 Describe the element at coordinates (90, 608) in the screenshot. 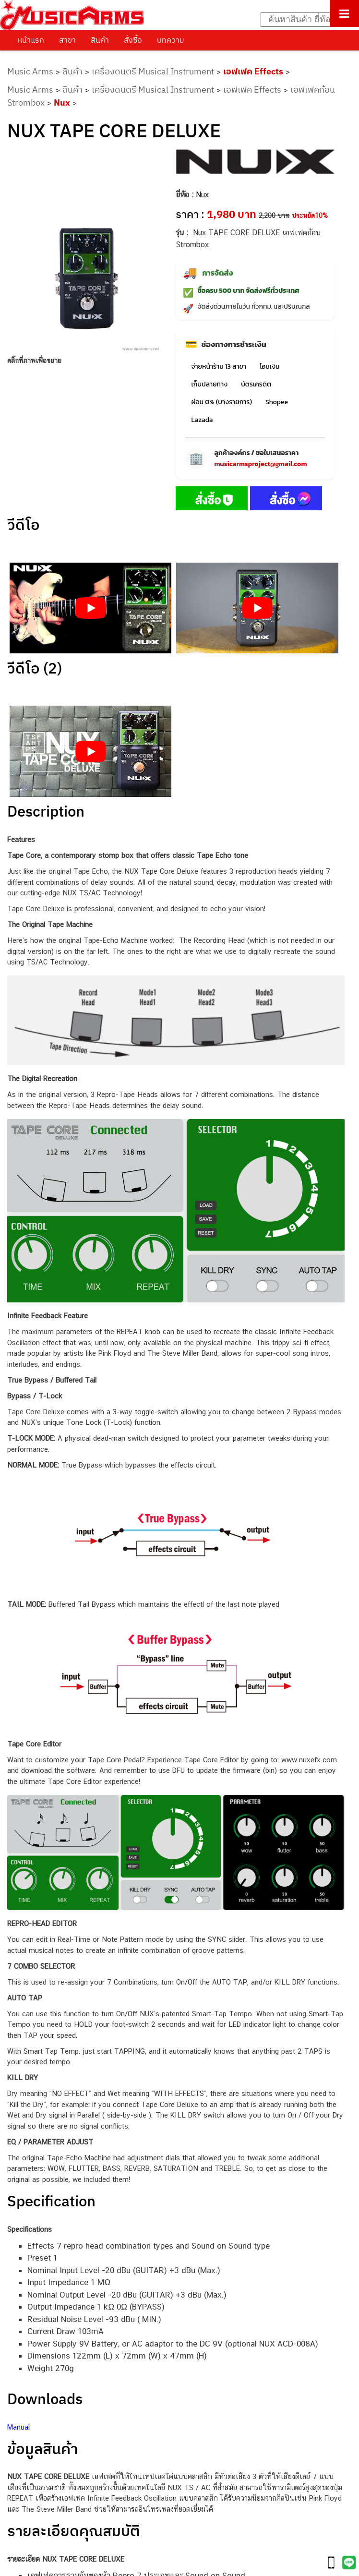

I see `[Play Youtube video]` at that location.